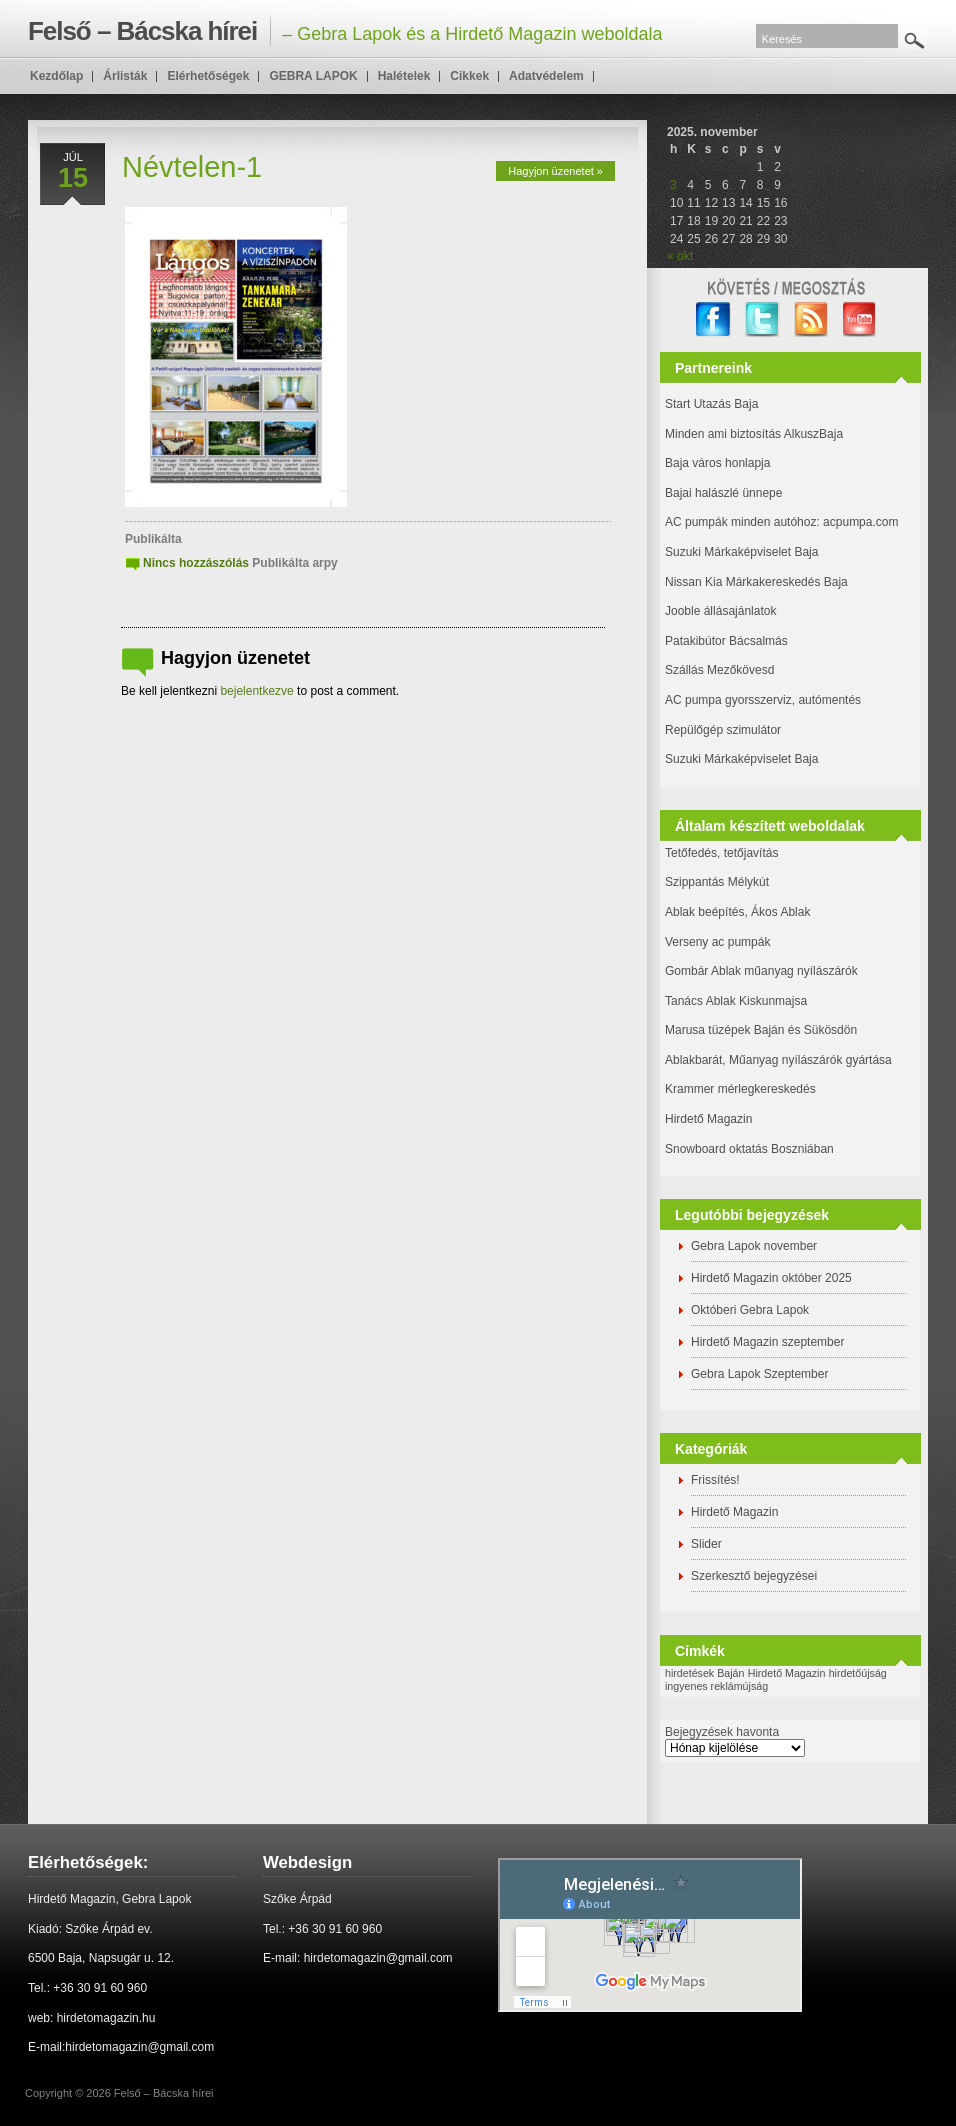  What do you see at coordinates (345, 31) in the screenshot?
I see `– Gebra Lapok és a Hirdető Magazin weboldala` at bounding box center [345, 31].